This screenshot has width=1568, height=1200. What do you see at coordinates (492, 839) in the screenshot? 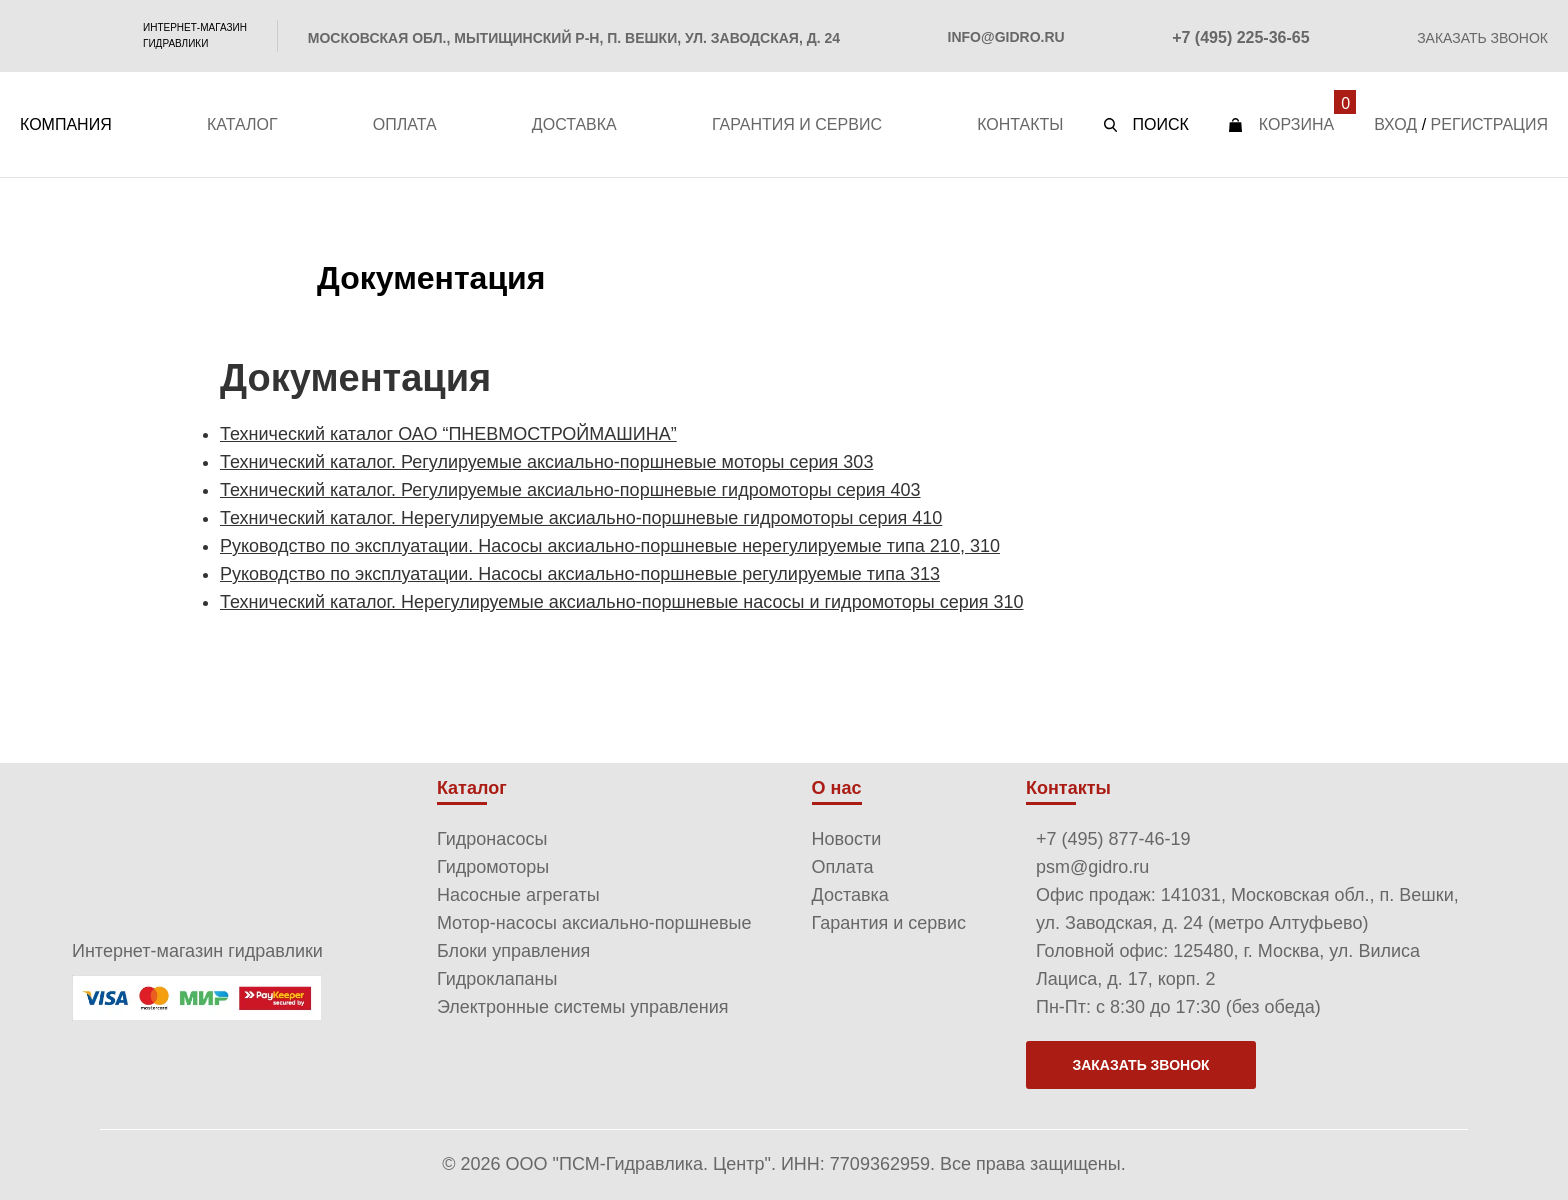
I see `Гидронасосы` at bounding box center [492, 839].